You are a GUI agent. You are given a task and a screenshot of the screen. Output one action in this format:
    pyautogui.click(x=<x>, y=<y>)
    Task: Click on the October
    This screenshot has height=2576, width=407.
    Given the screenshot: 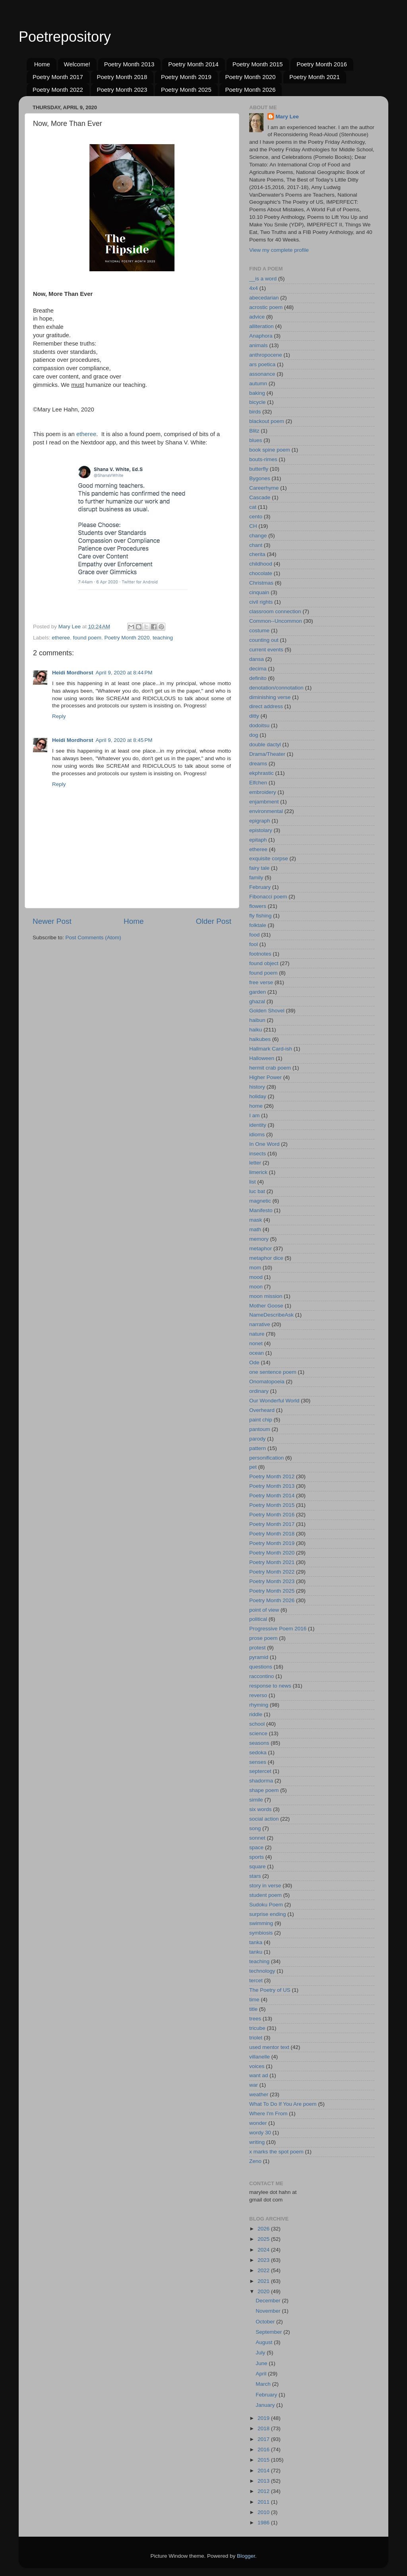 What is the action you would take?
    pyautogui.click(x=266, y=2322)
    